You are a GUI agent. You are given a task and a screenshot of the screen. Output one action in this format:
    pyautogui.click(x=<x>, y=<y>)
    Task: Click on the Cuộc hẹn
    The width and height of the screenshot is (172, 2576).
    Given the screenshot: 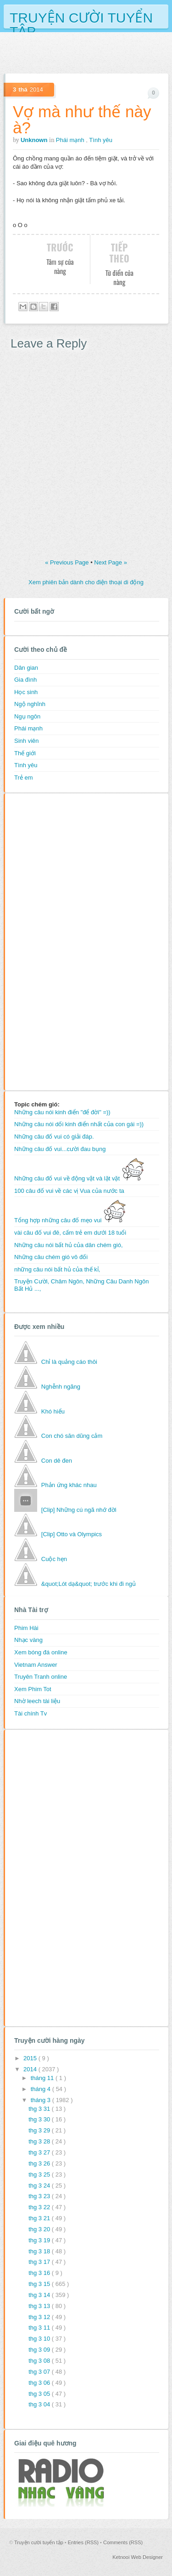 What is the action you would take?
    pyautogui.click(x=54, y=1559)
    